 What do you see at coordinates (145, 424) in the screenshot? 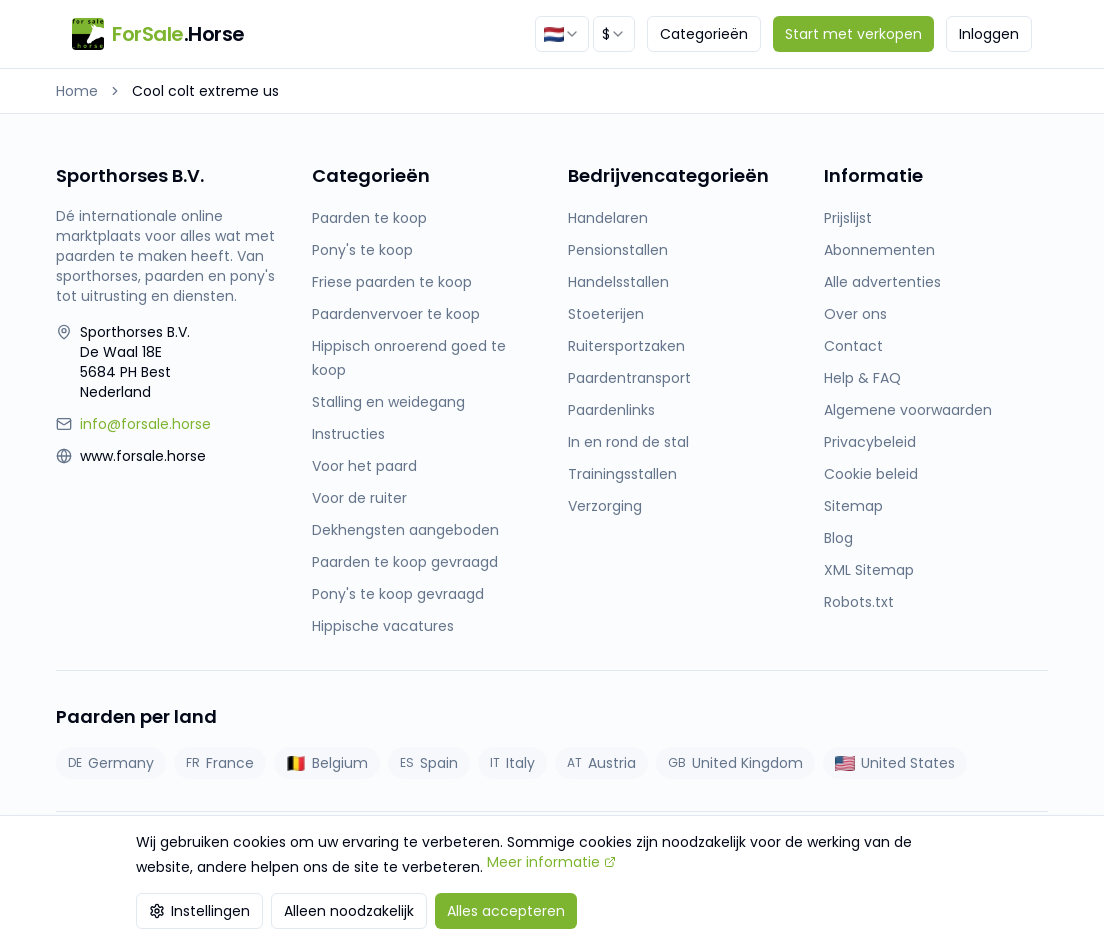
I see `info@forsale.horse` at bounding box center [145, 424].